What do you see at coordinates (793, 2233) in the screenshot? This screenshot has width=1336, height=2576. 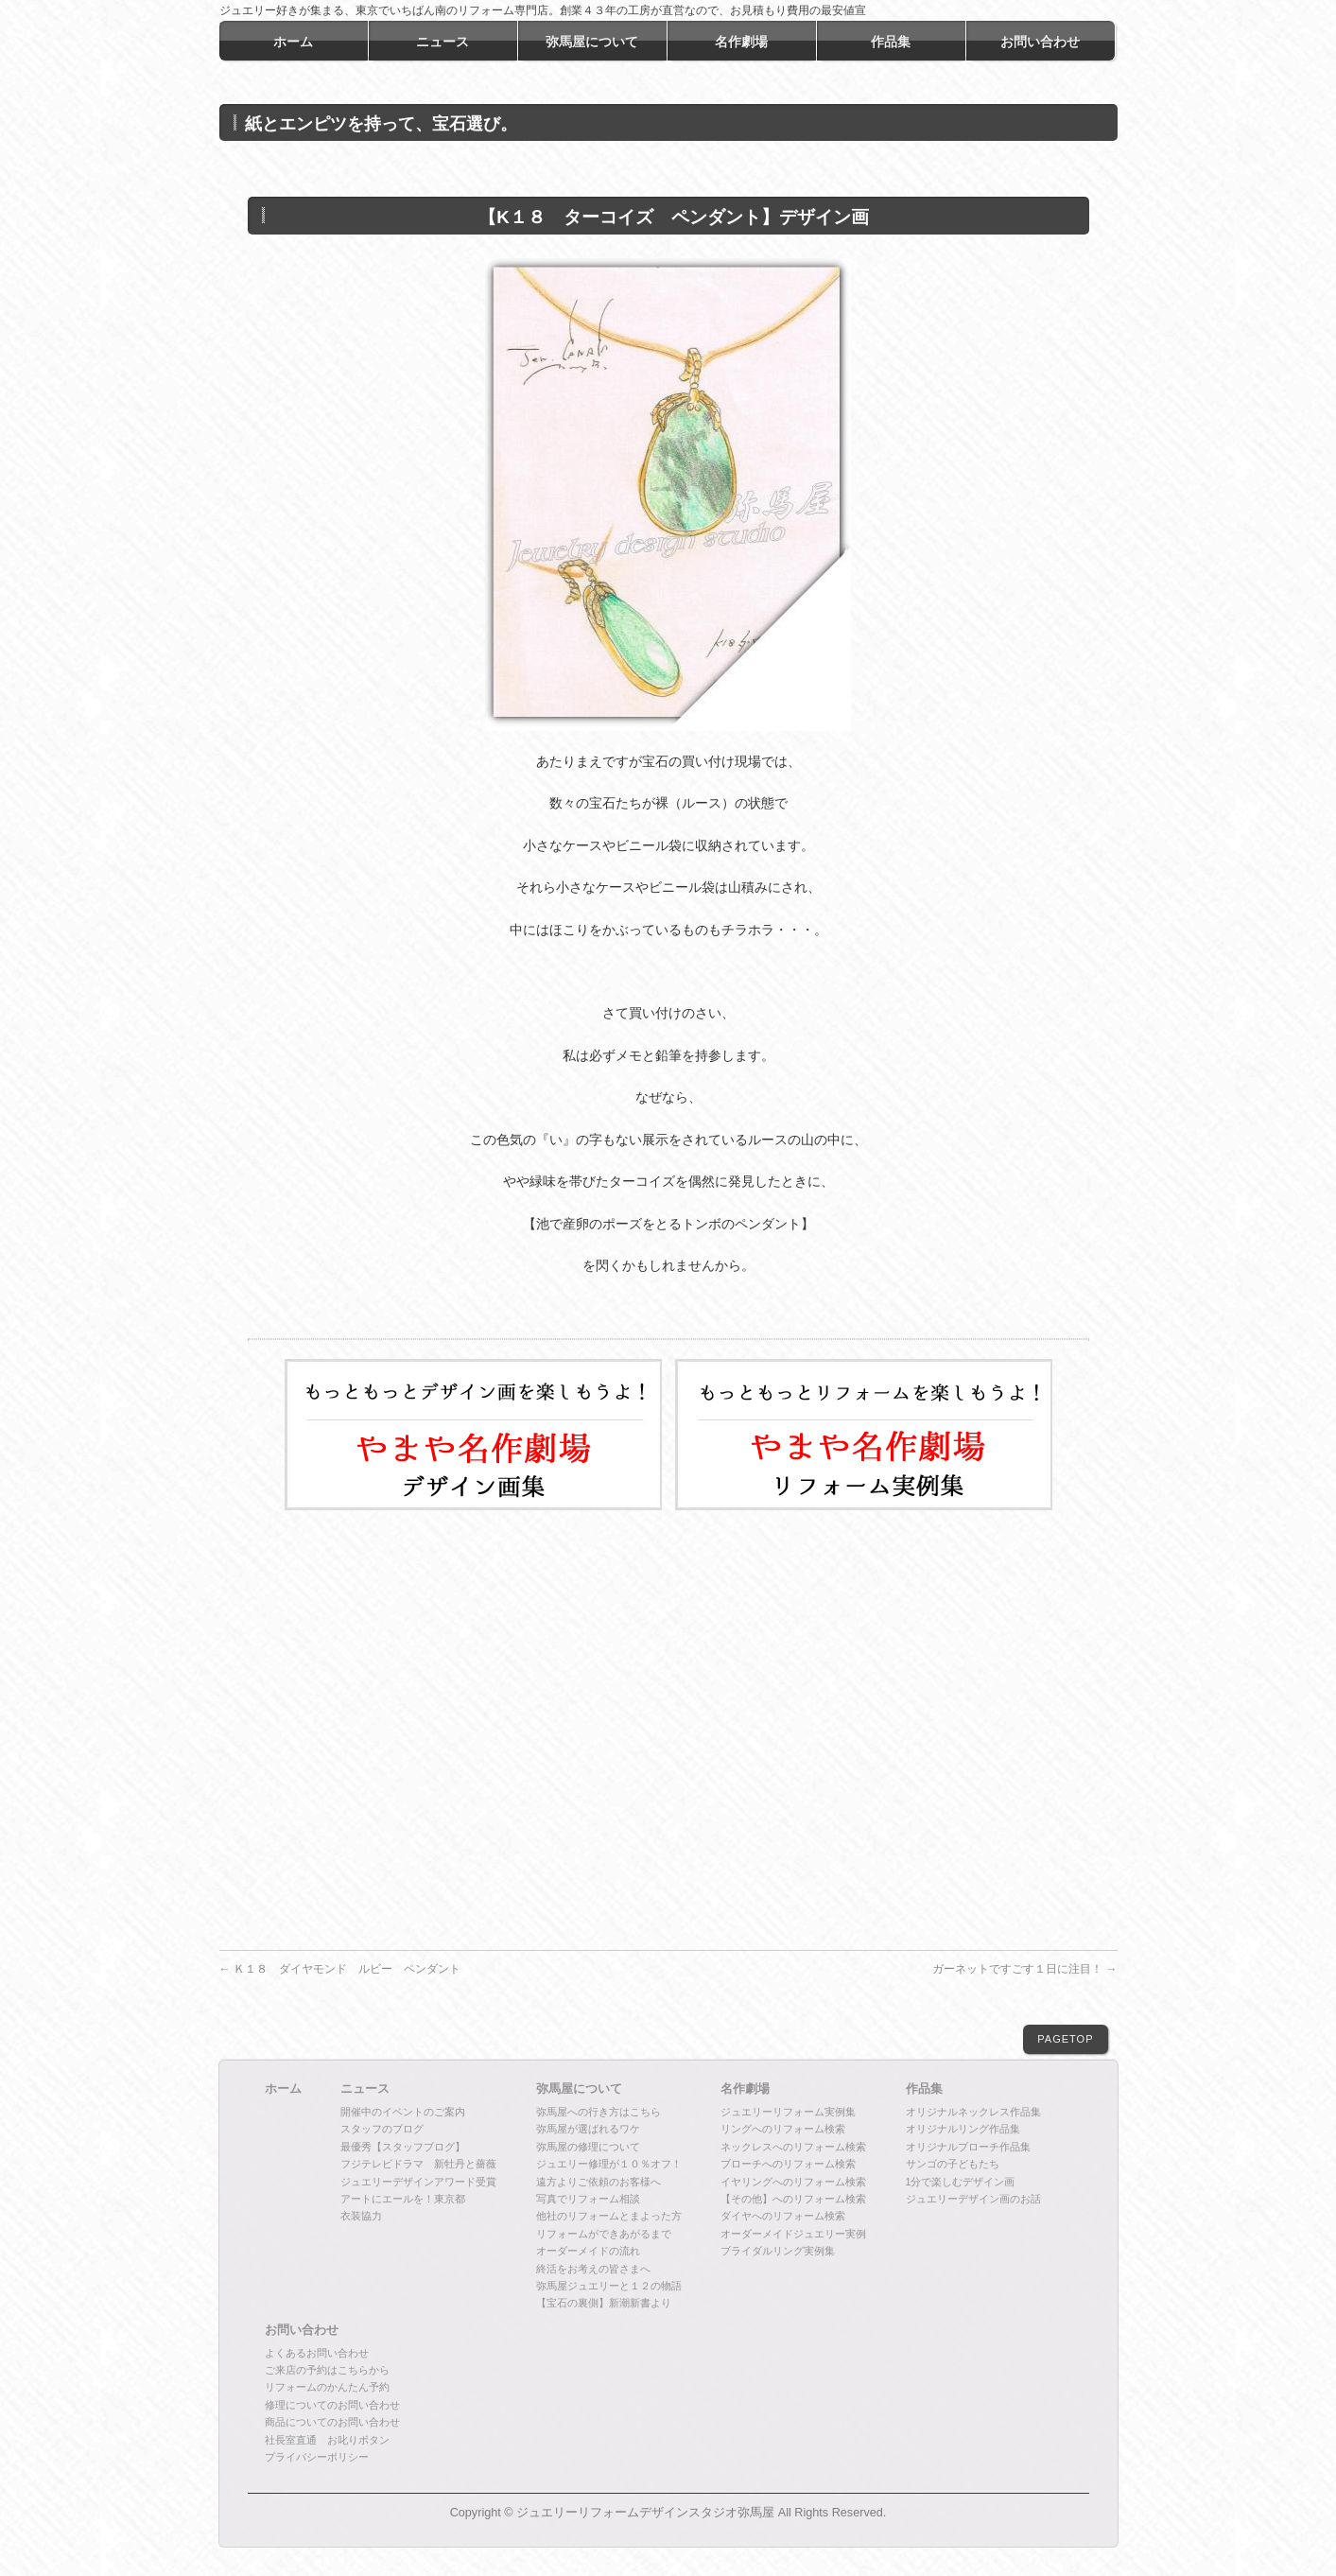 I see `オーダーメイドジュエリー実例` at bounding box center [793, 2233].